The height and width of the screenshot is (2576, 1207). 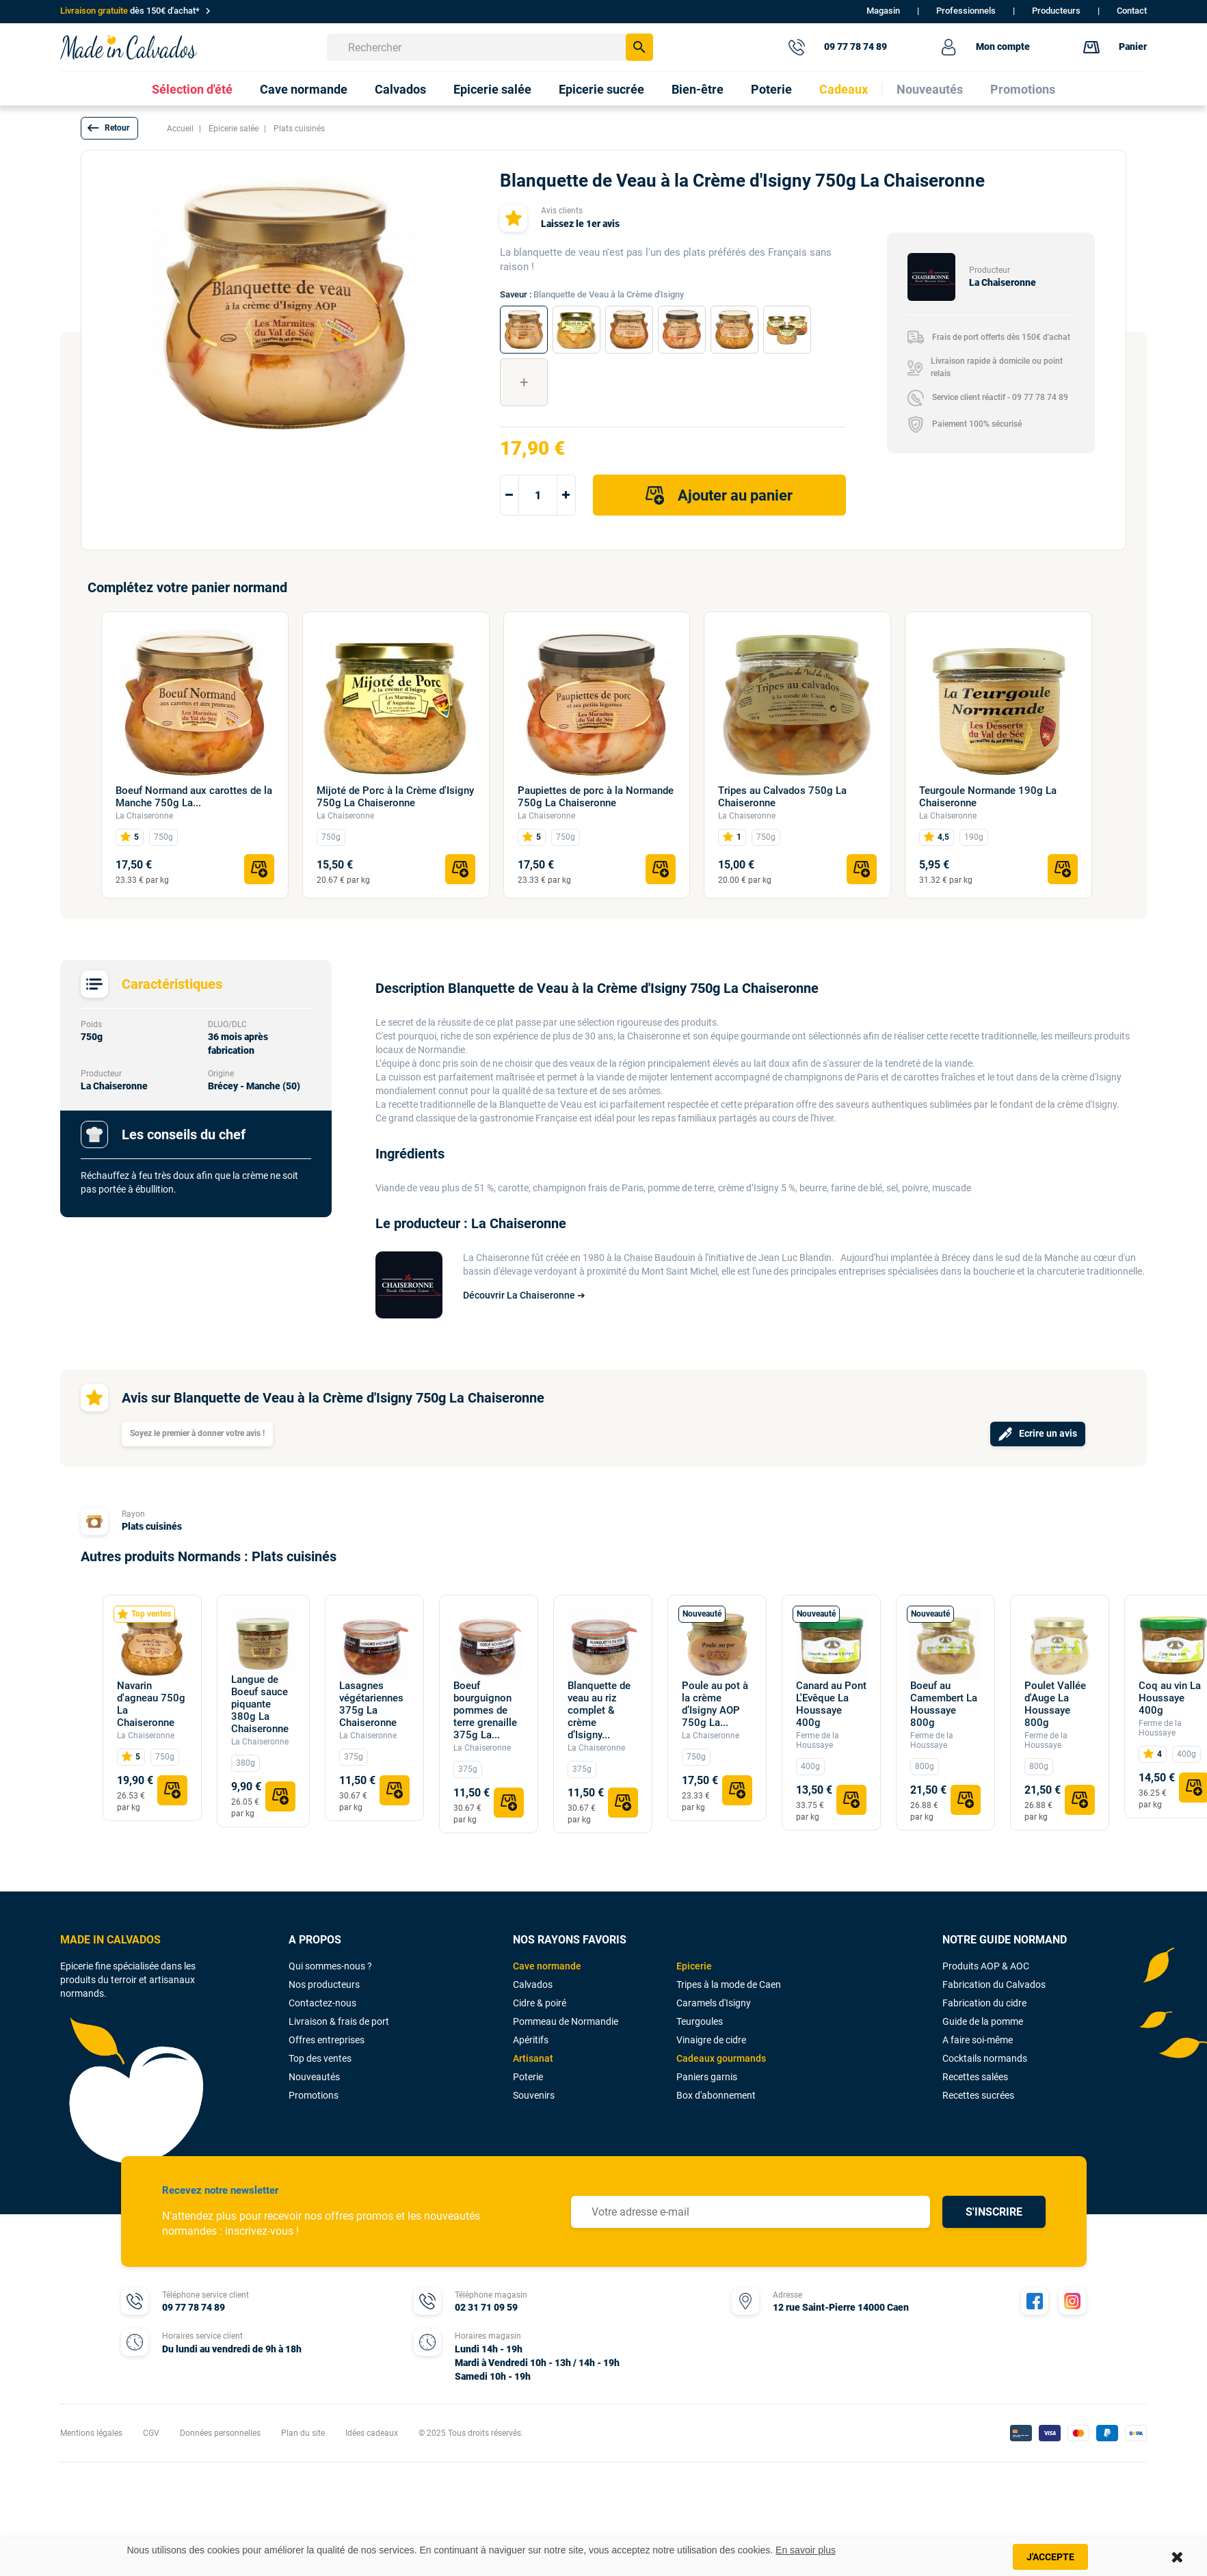 What do you see at coordinates (831, 1704) in the screenshot?
I see `Canard au Pont L'Evêque La Houssaye 400g` at bounding box center [831, 1704].